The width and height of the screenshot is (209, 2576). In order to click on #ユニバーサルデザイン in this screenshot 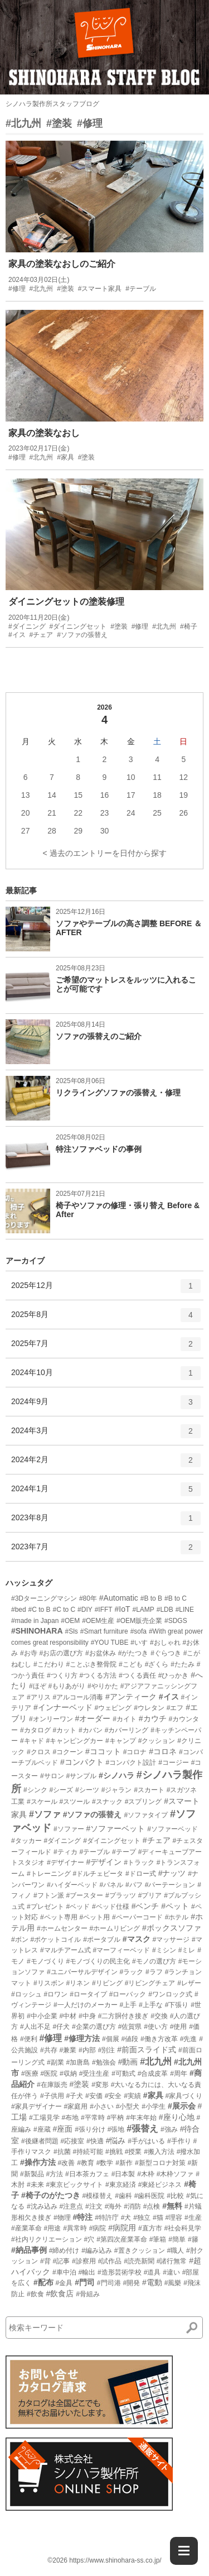, I will do `click(82, 1972)`.